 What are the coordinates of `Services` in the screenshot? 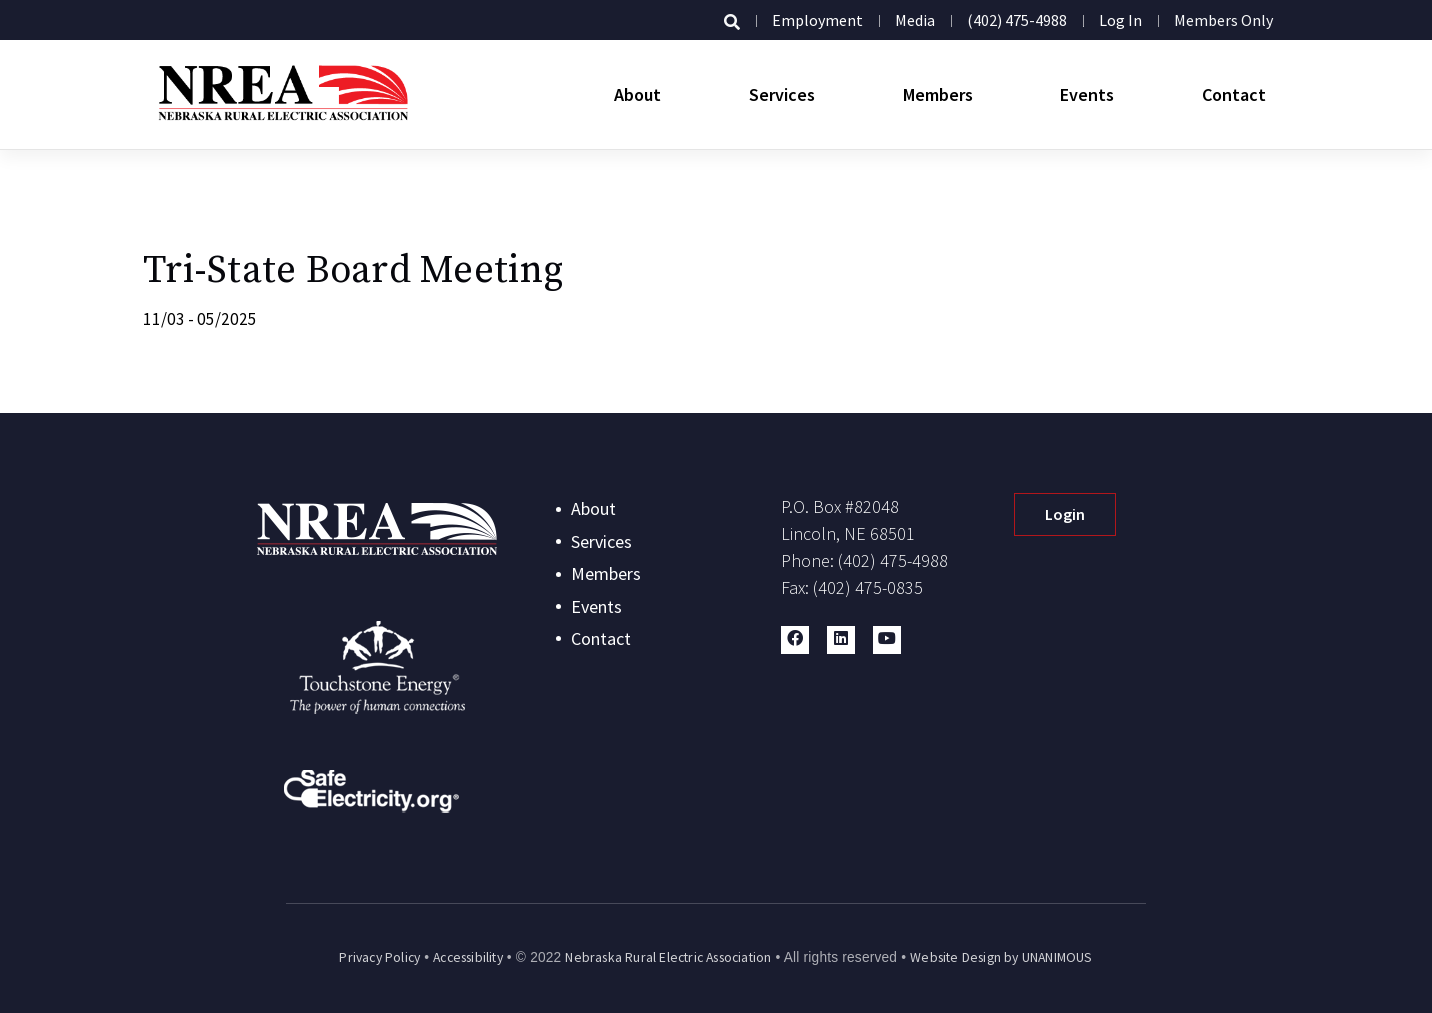 It's located at (782, 94).